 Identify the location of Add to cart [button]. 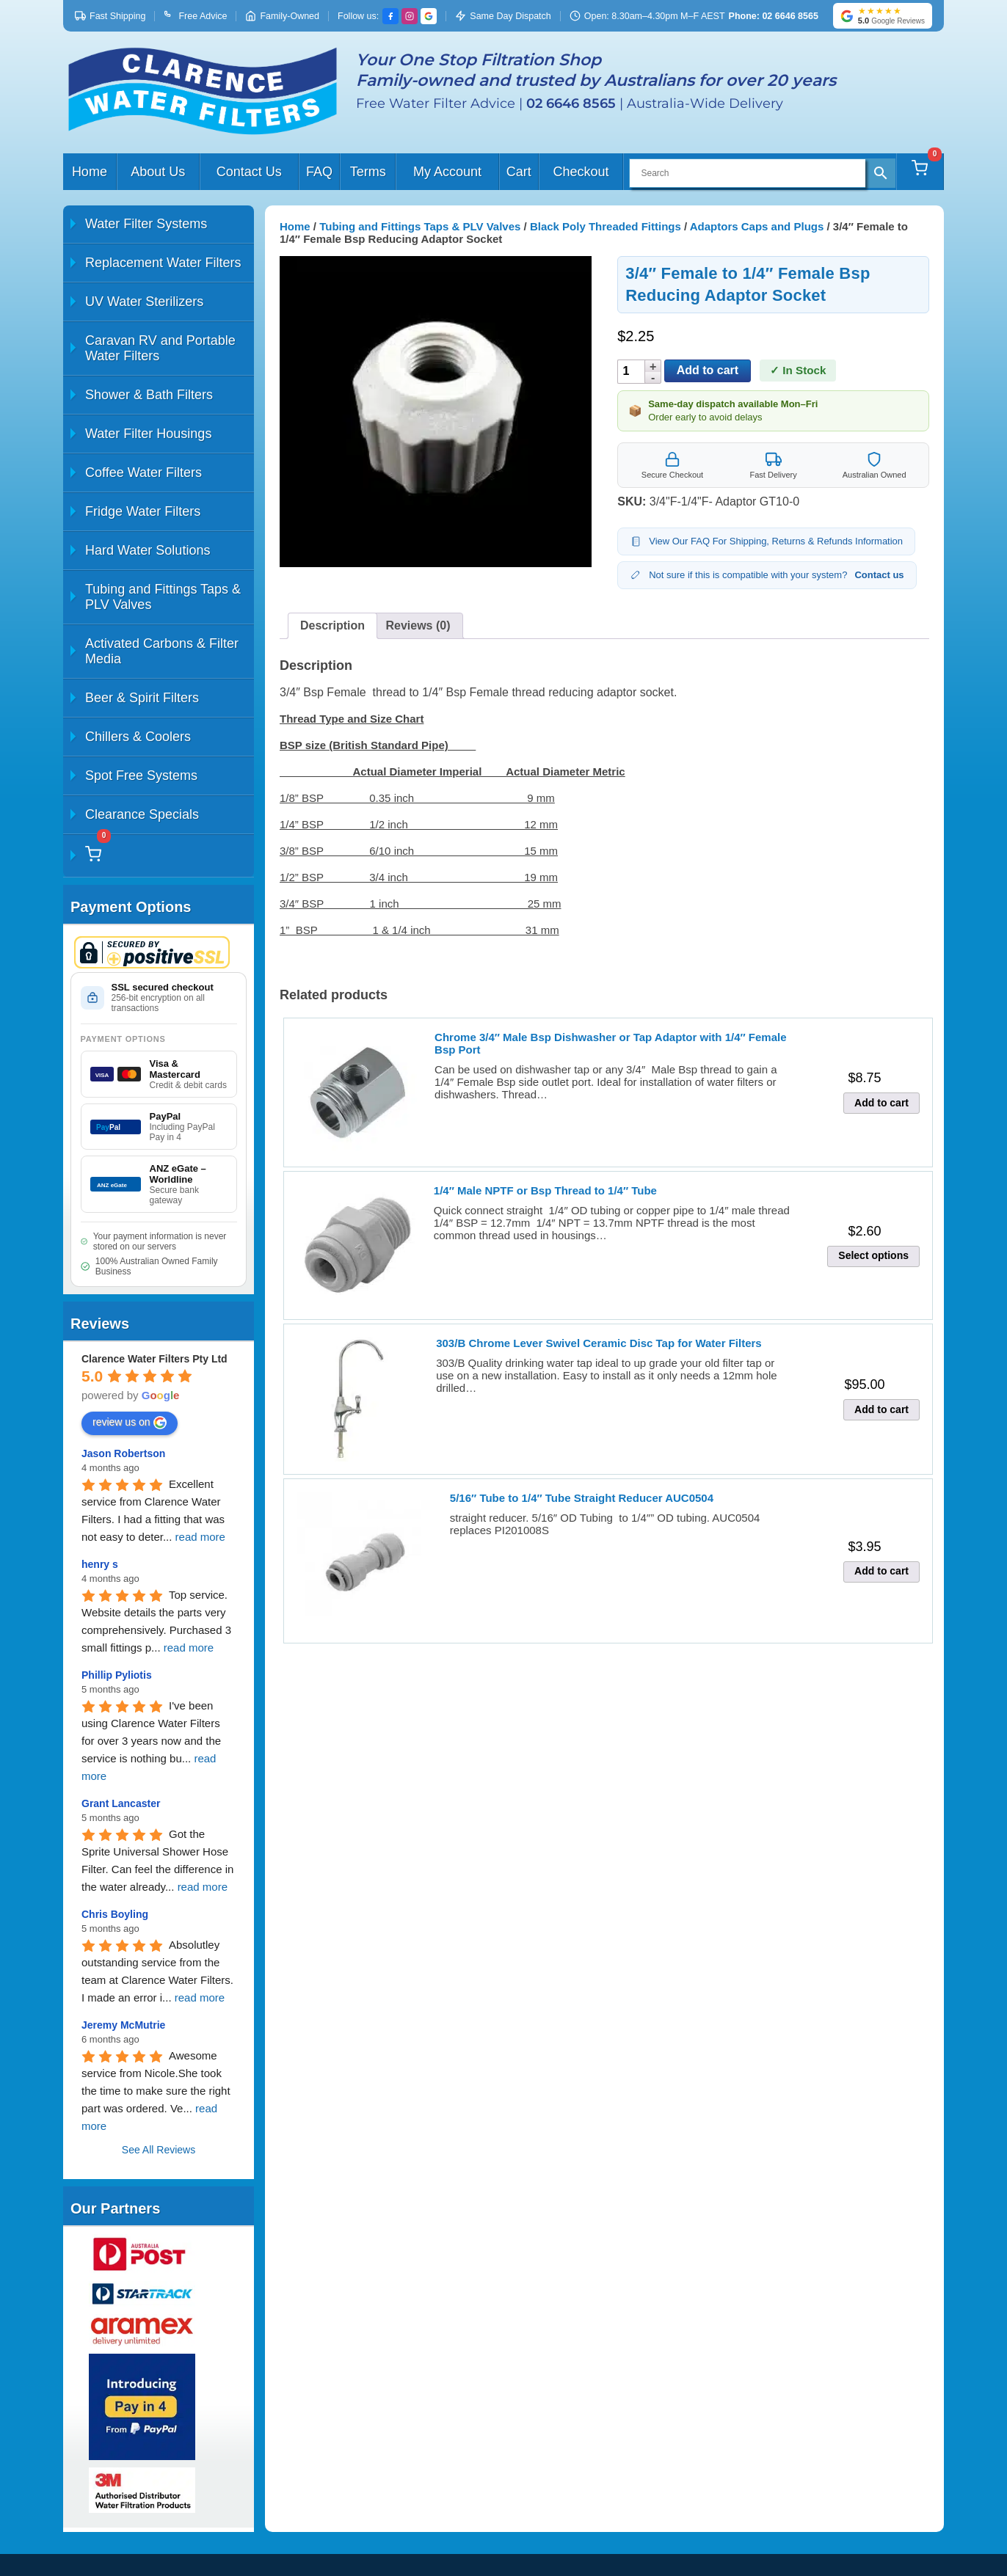
(881, 1103).